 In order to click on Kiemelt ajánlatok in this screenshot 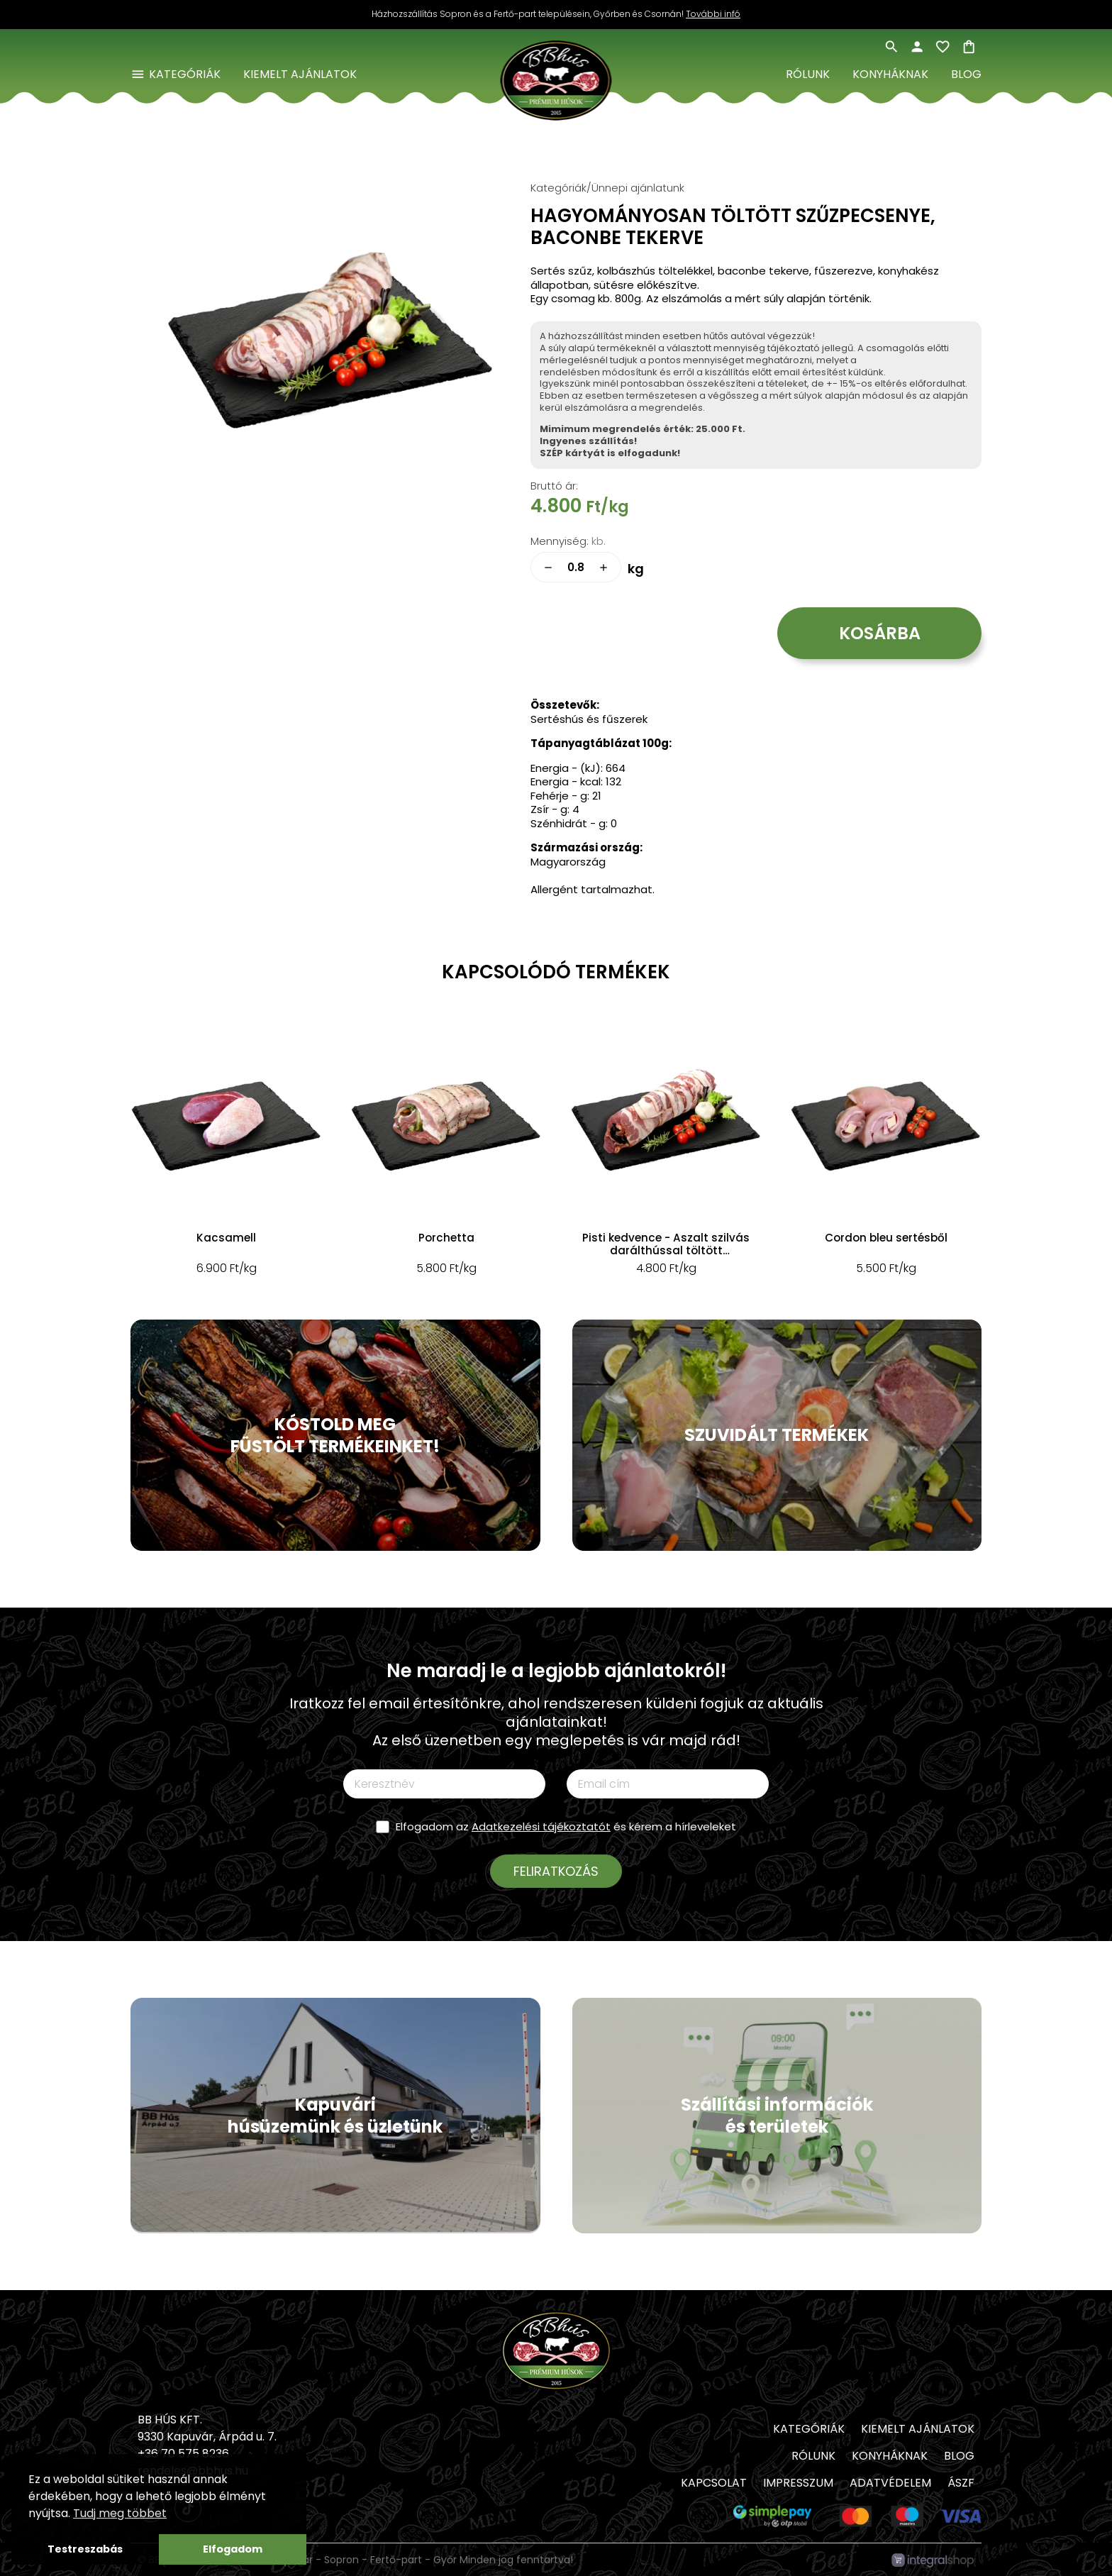, I will do `click(300, 74)`.